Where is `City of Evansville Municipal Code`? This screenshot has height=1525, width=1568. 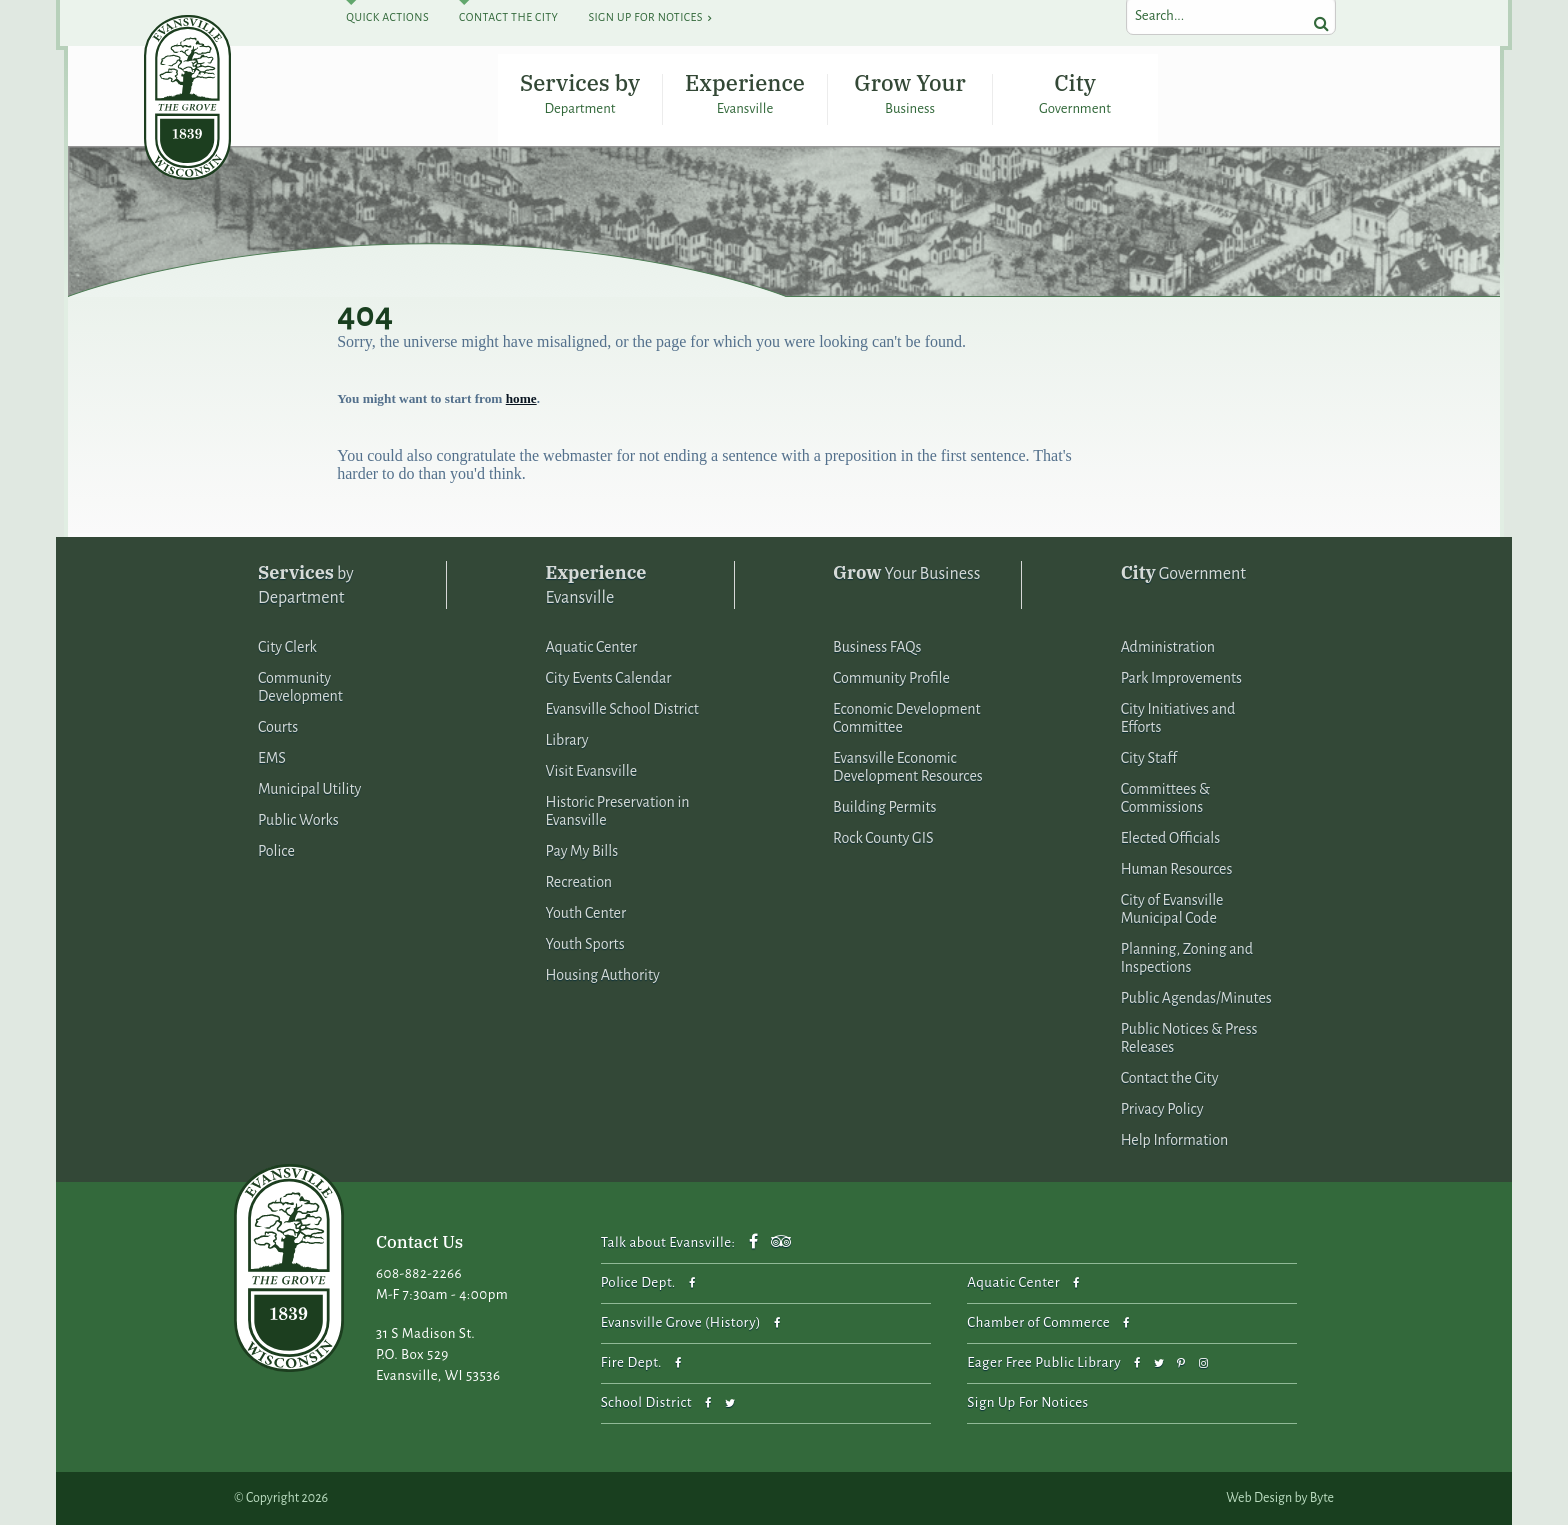 City of Evansville Municipal Code is located at coordinates (1172, 909).